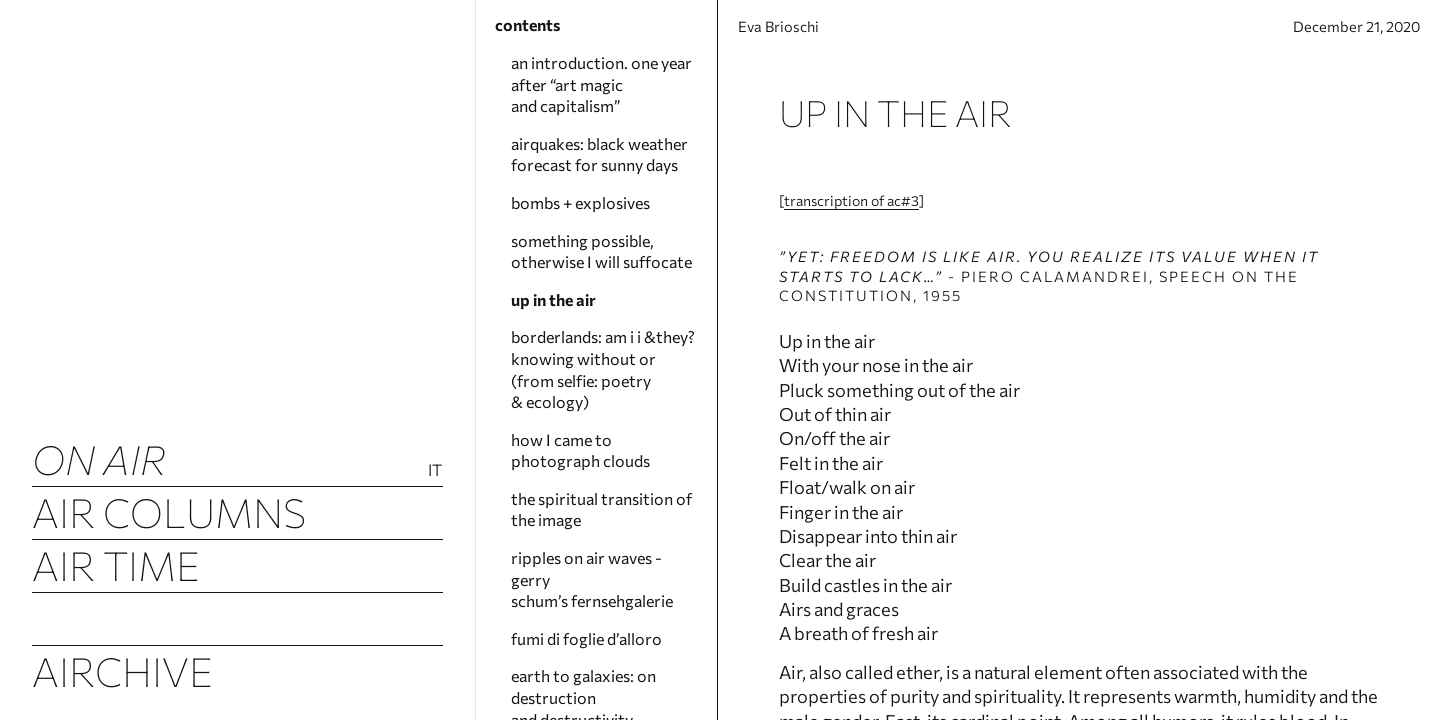 Image resolution: width=1440 pixels, height=720 pixels. I want to click on It, so click(436, 469).